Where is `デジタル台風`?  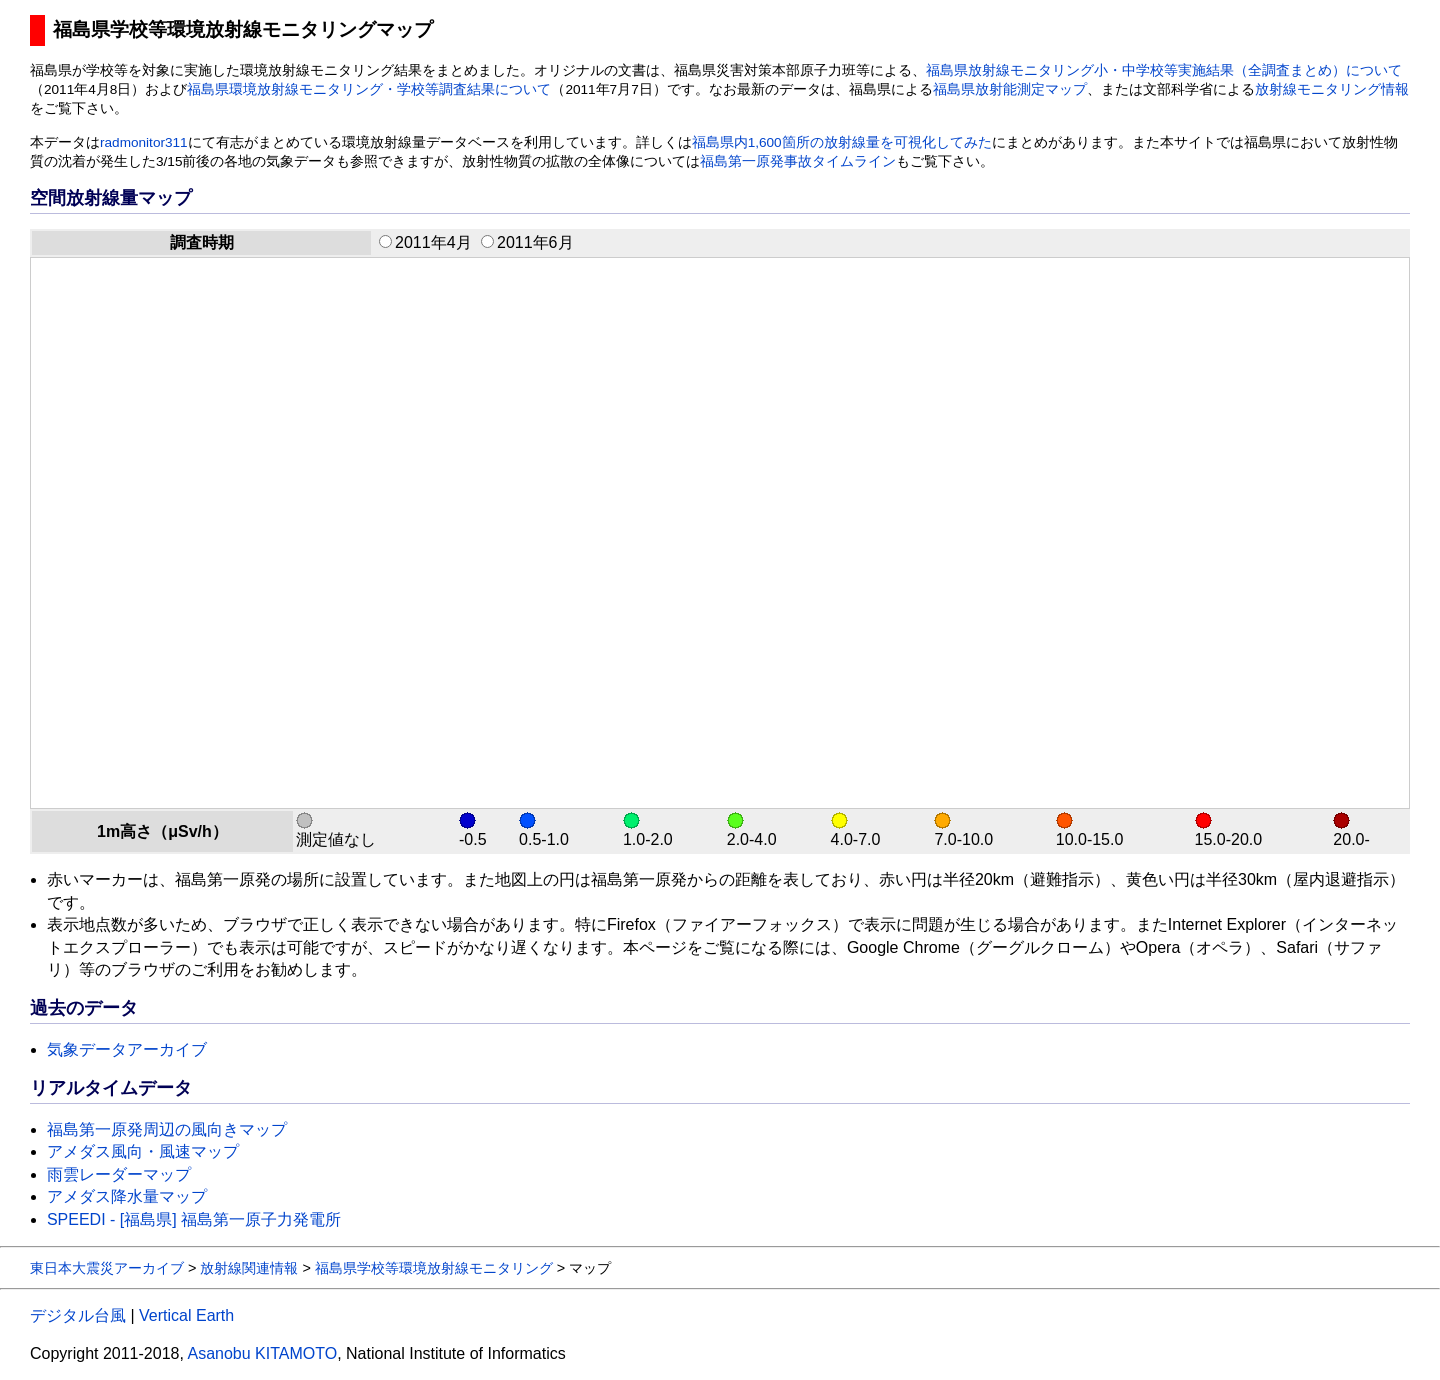
デジタル台風 is located at coordinates (78, 1315).